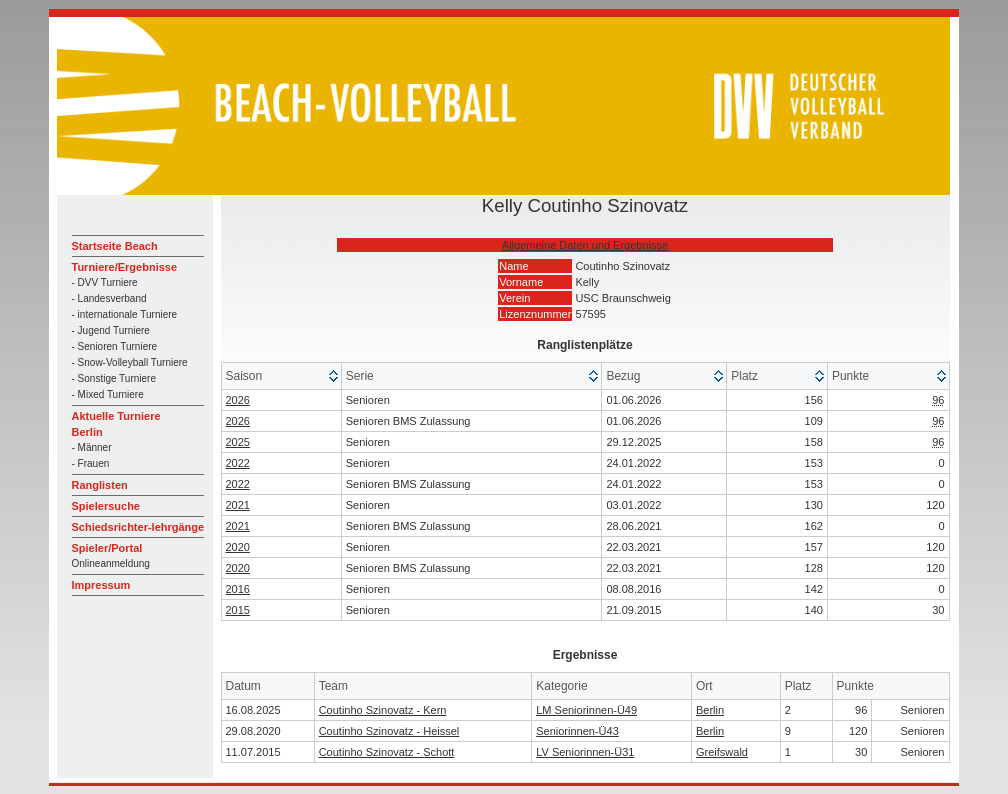  Describe the element at coordinates (577, 731) in the screenshot. I see `Seniorinnen-Ü43` at that location.